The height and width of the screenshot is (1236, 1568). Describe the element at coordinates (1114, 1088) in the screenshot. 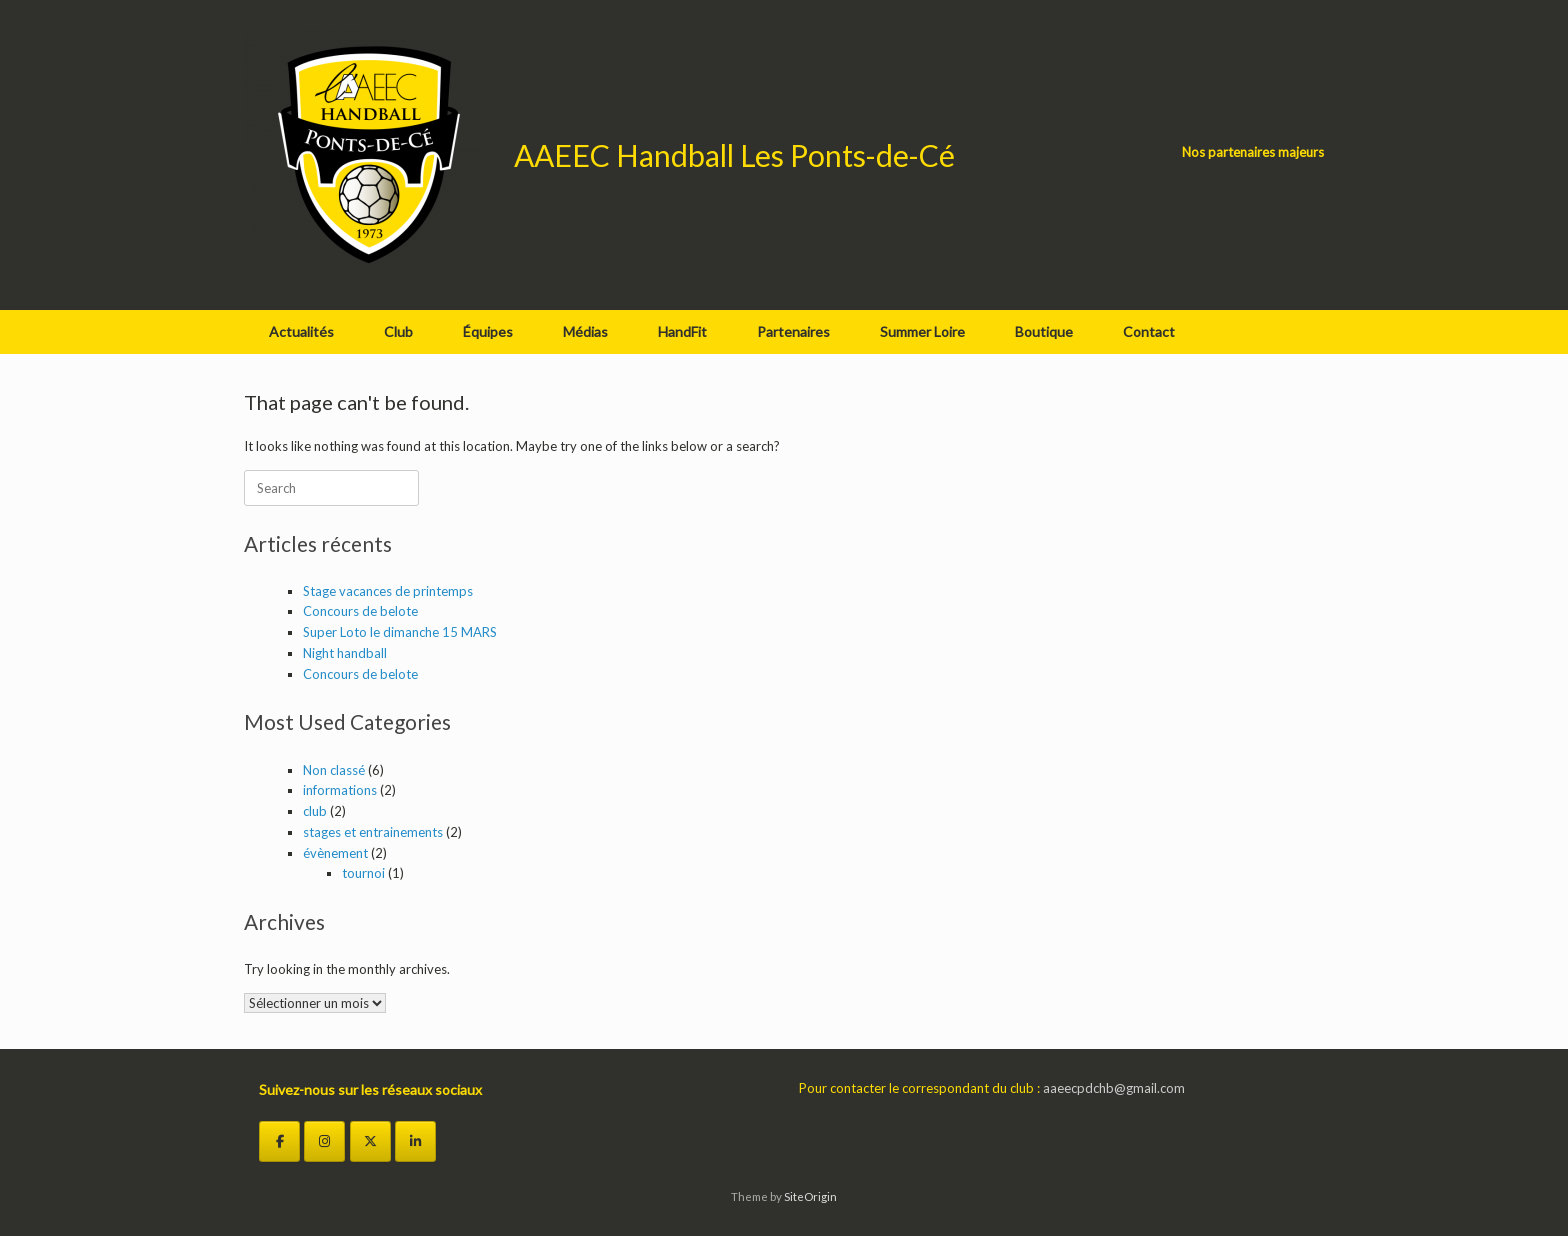

I see `aaeecpdchb@gmail.com` at that location.